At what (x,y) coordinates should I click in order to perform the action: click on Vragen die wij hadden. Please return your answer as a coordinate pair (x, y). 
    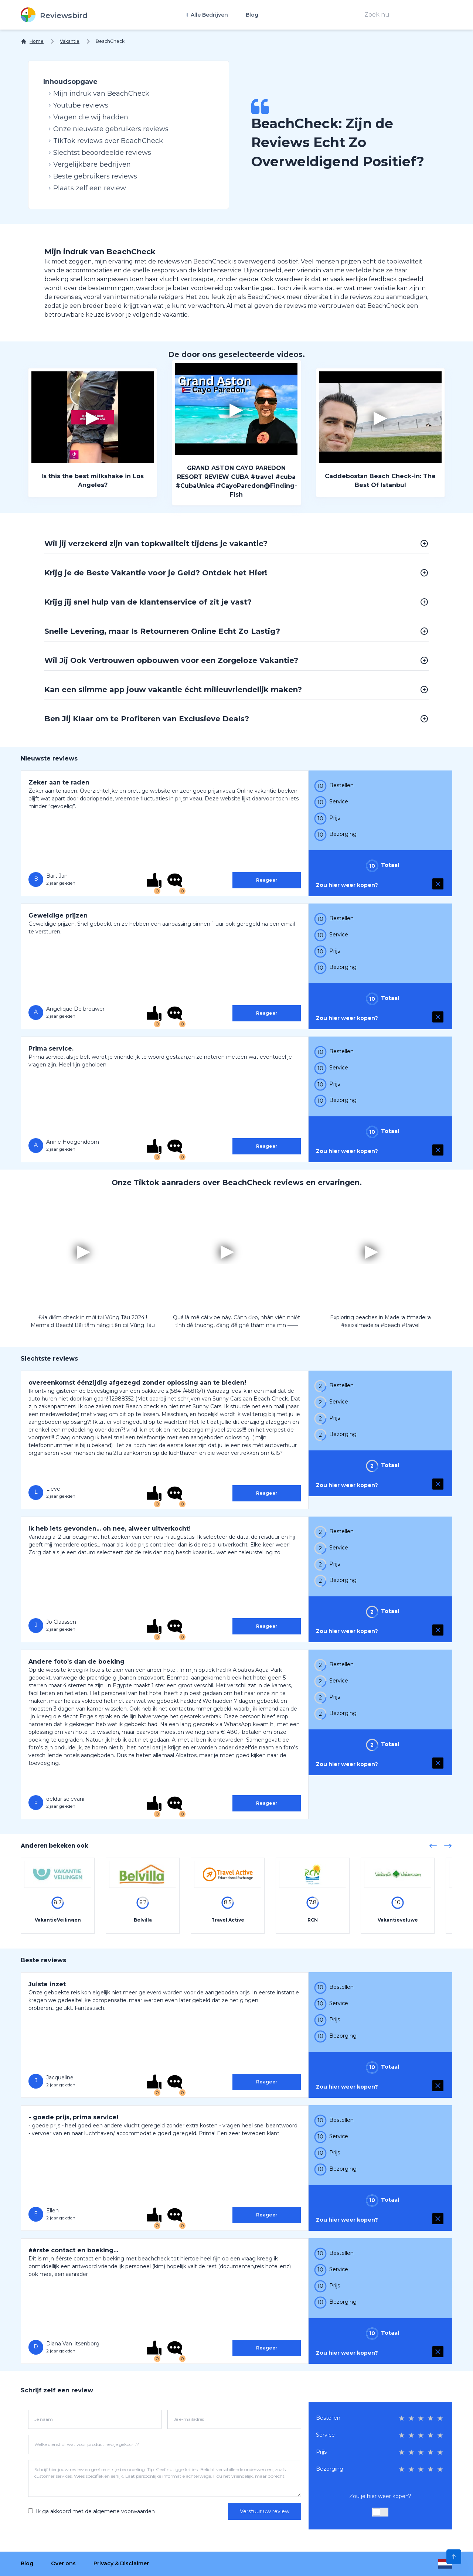
    Looking at the image, I should click on (88, 117).